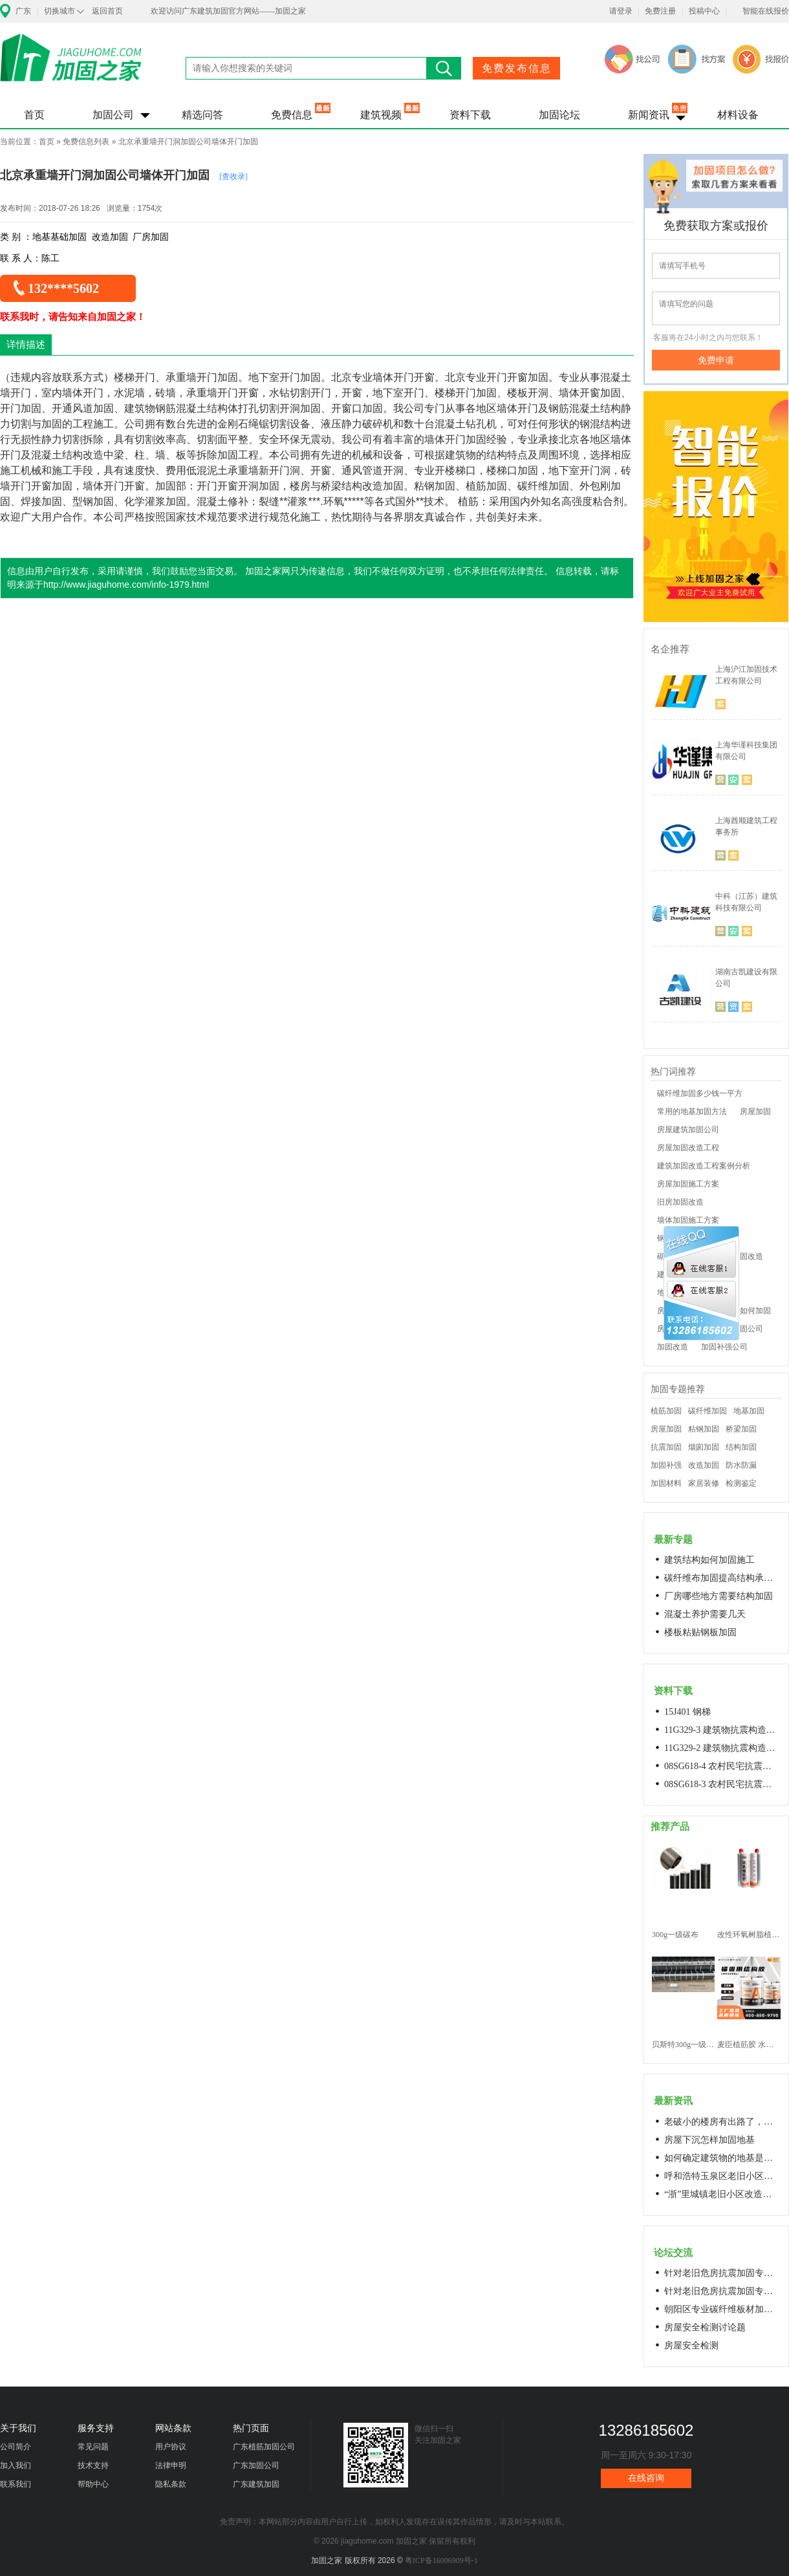  I want to click on 碳纤维布加固提高结构承载力, so click(722, 1578).